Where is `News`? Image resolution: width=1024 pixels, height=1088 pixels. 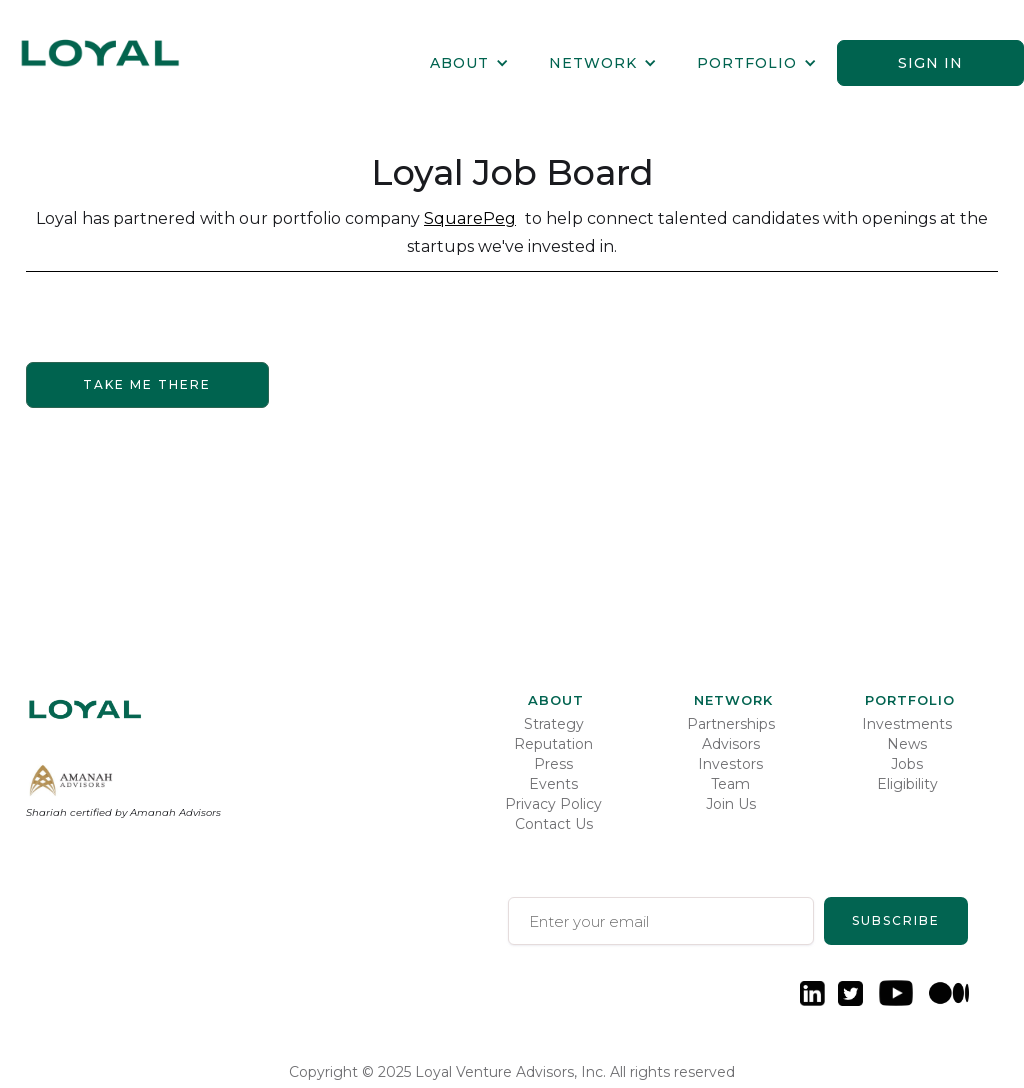
News is located at coordinates (907, 744).